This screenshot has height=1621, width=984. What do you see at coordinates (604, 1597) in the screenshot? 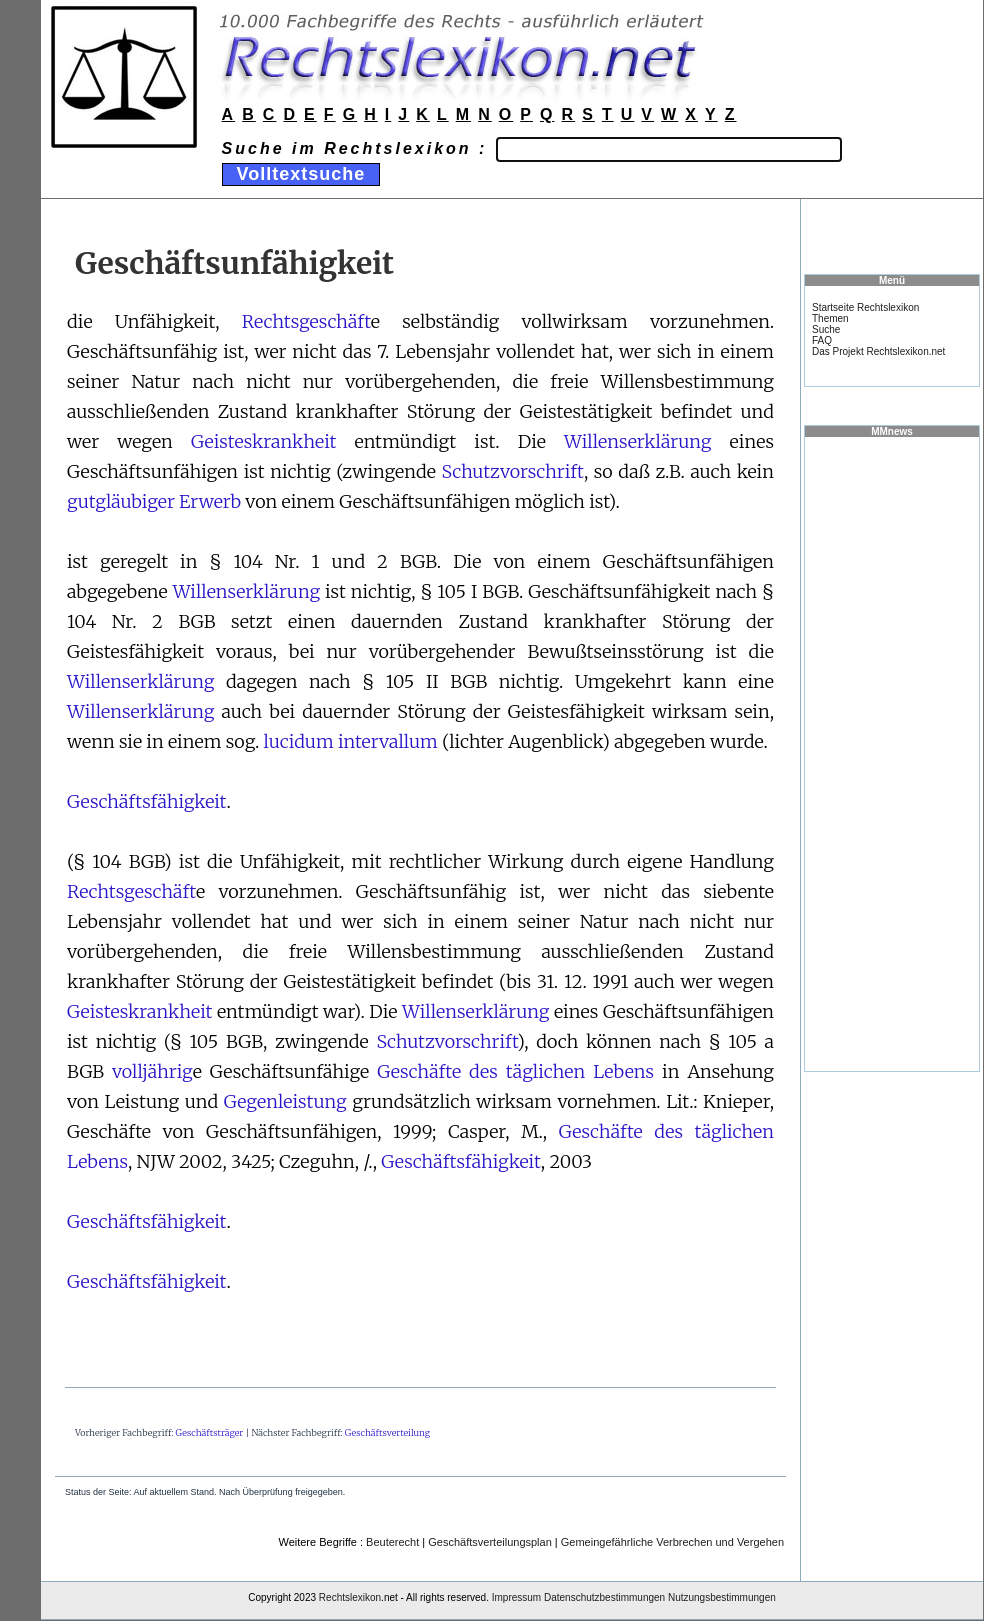
I see `Datenschutzbestimmungen` at bounding box center [604, 1597].